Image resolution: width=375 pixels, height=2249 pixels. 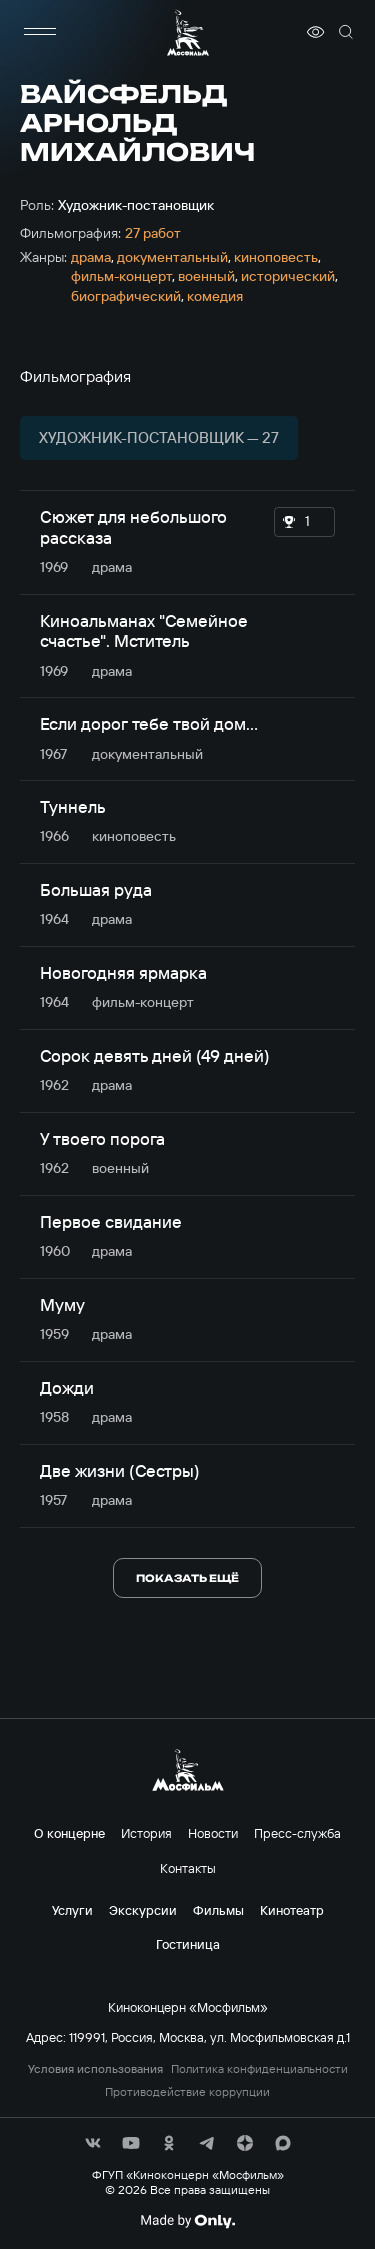 What do you see at coordinates (72, 1910) in the screenshot?
I see `Услуги` at bounding box center [72, 1910].